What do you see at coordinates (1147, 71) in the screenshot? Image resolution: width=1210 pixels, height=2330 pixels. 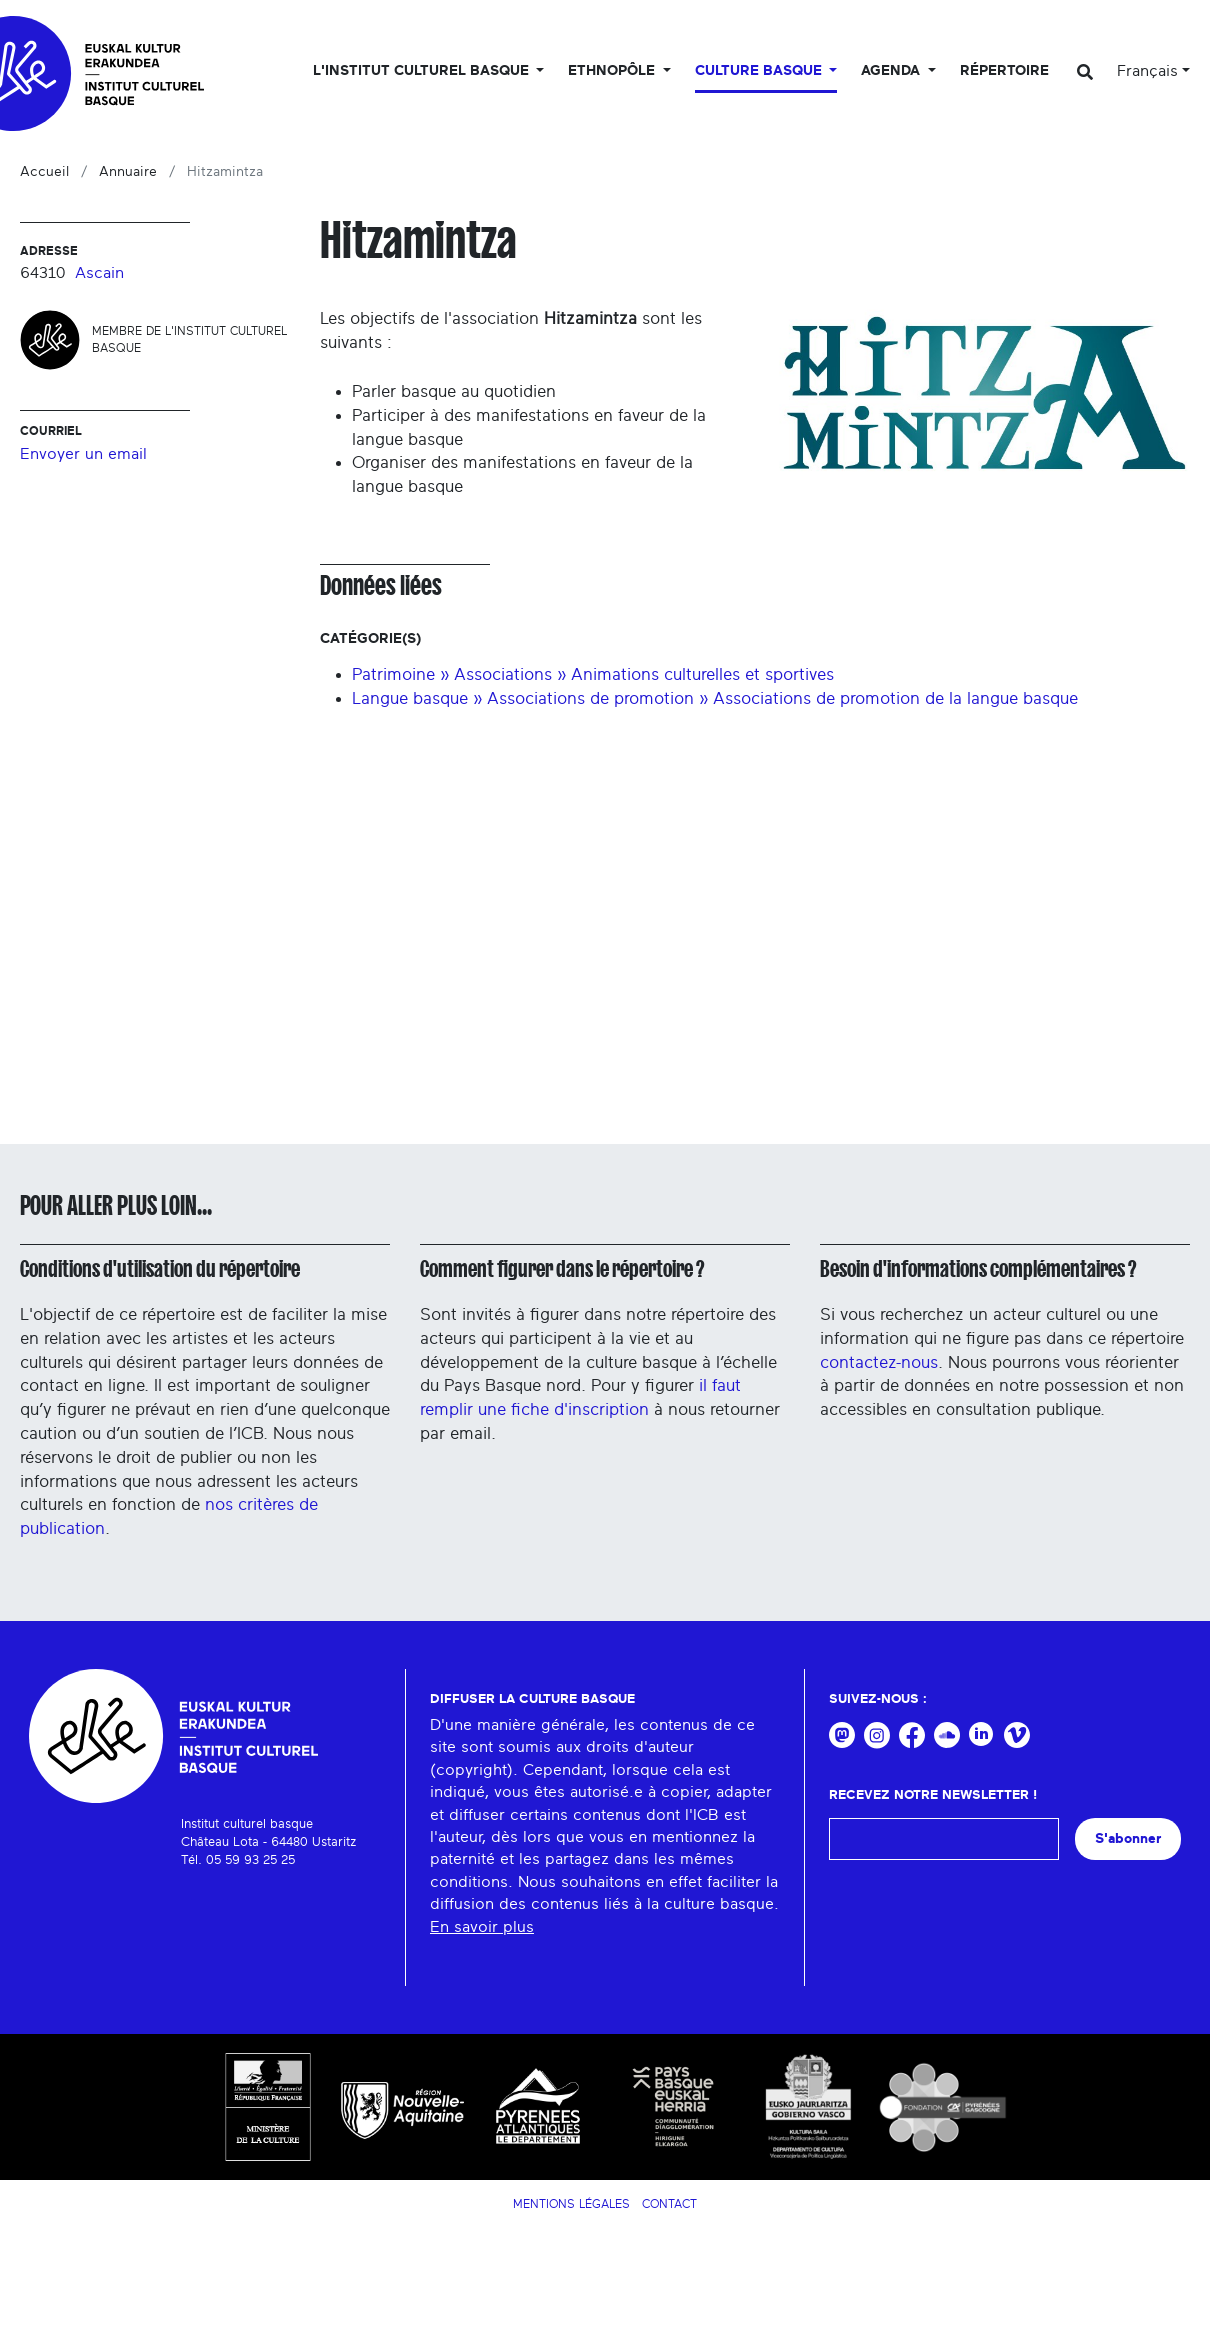 I see `Français [button]` at bounding box center [1147, 71].